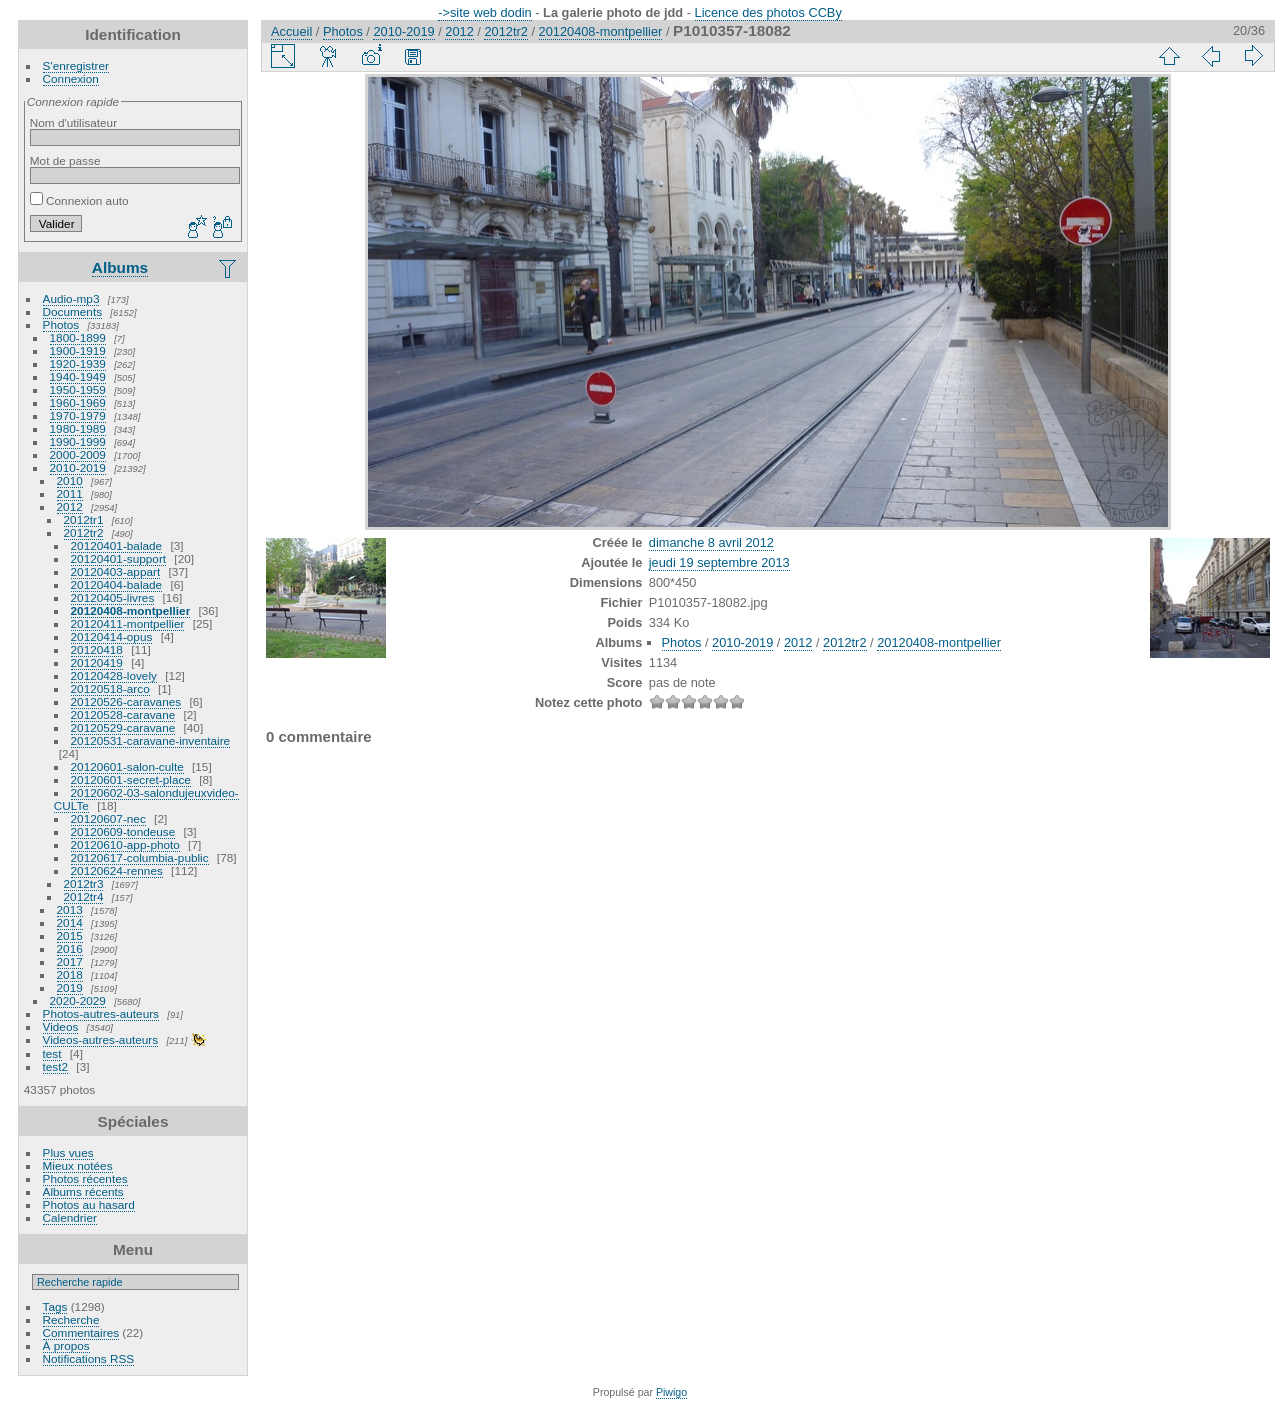 The image size is (1280, 1408). Describe the element at coordinates (70, 1217) in the screenshot. I see `Calendrier` at that location.